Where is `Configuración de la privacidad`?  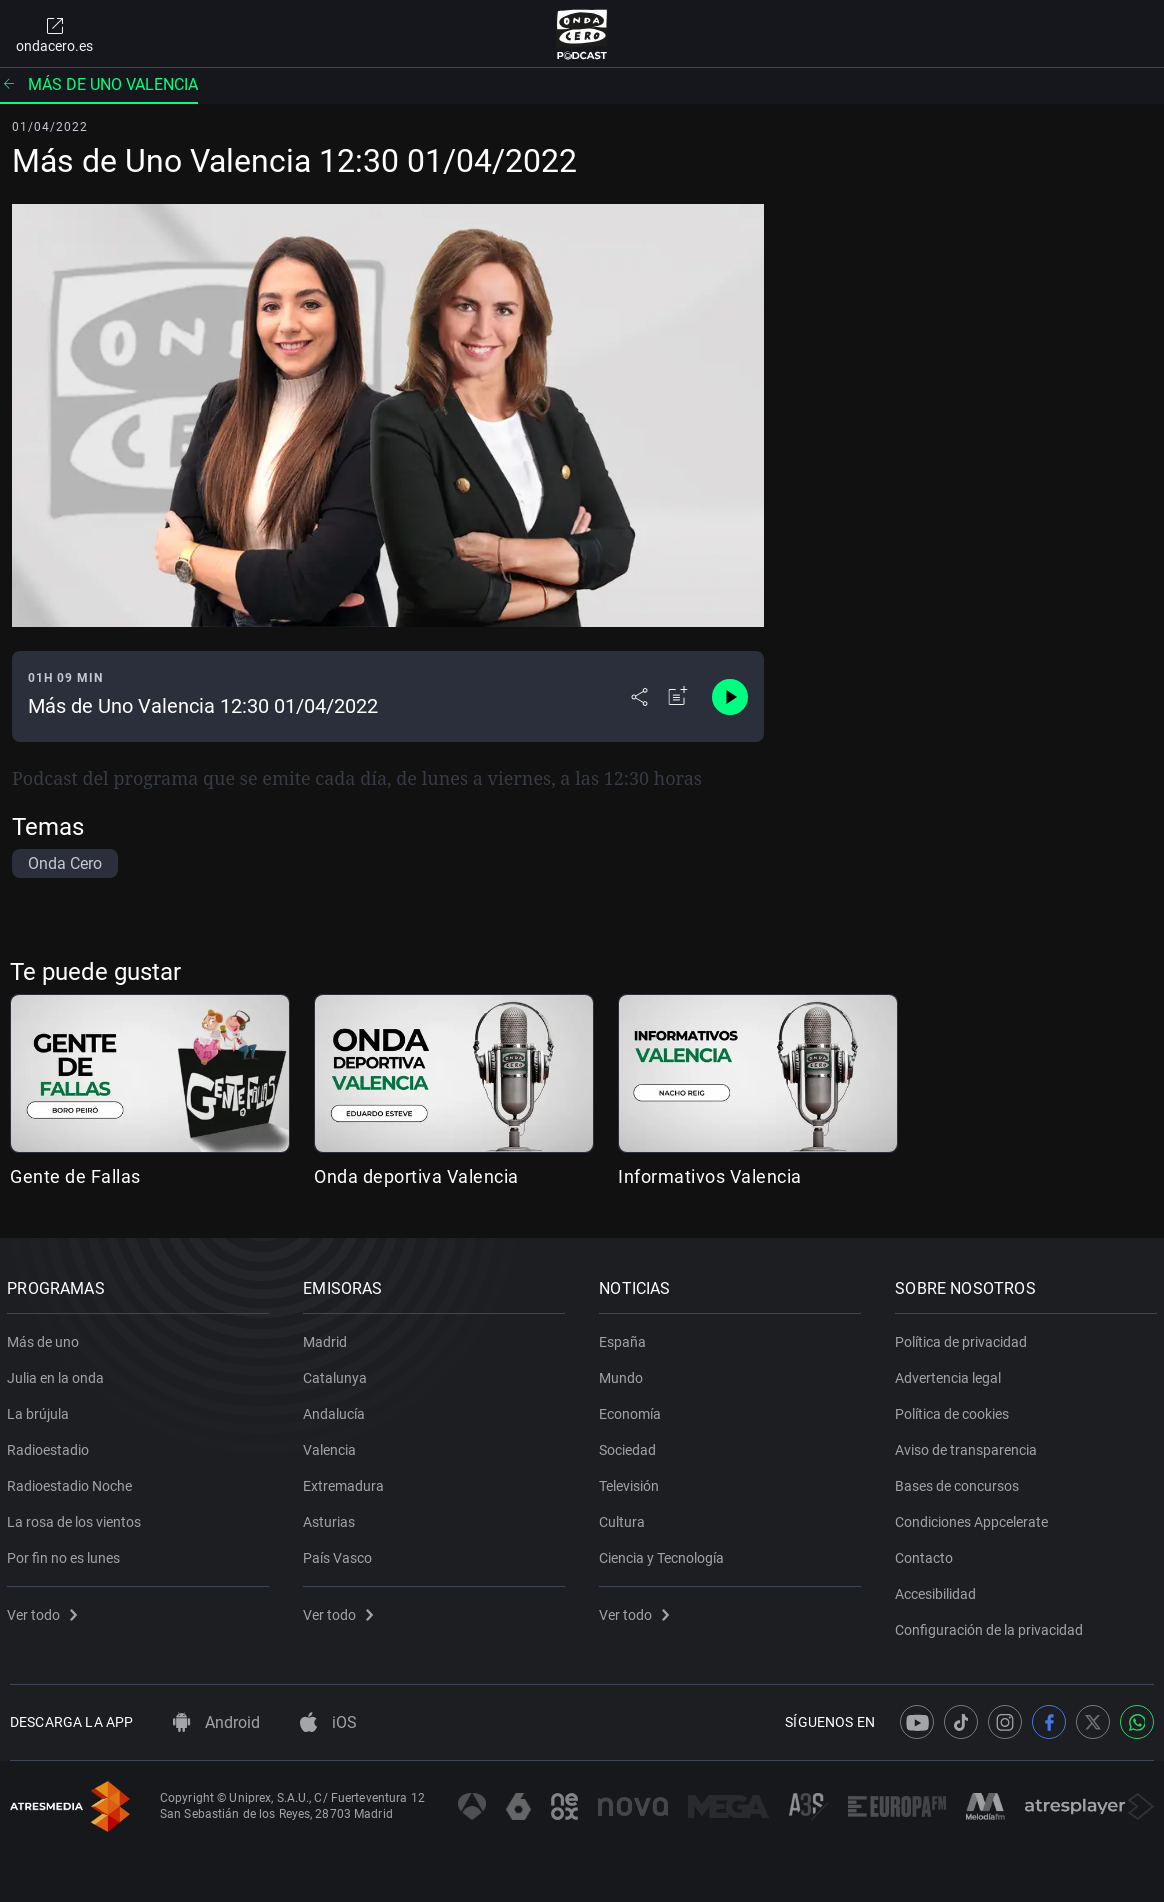
Configuración de la privacidad is located at coordinates (992, 1626).